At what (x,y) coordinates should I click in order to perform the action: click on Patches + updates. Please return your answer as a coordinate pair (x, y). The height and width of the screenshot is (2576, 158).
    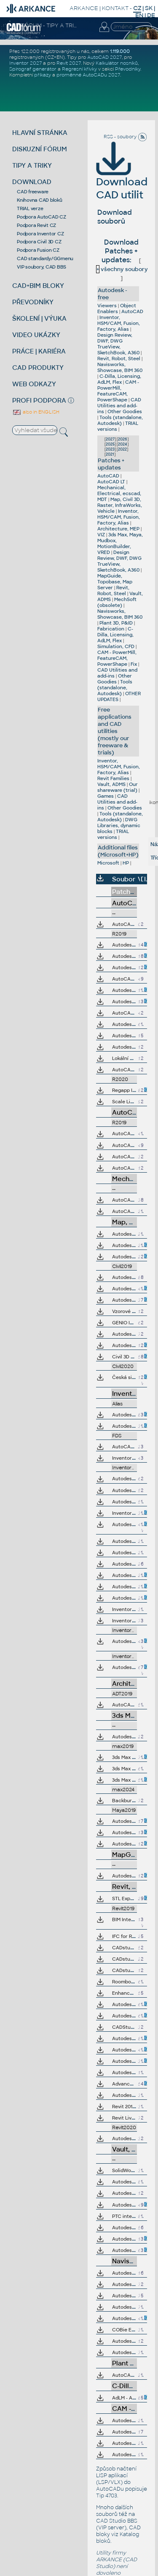
    Looking at the image, I should click on (111, 464).